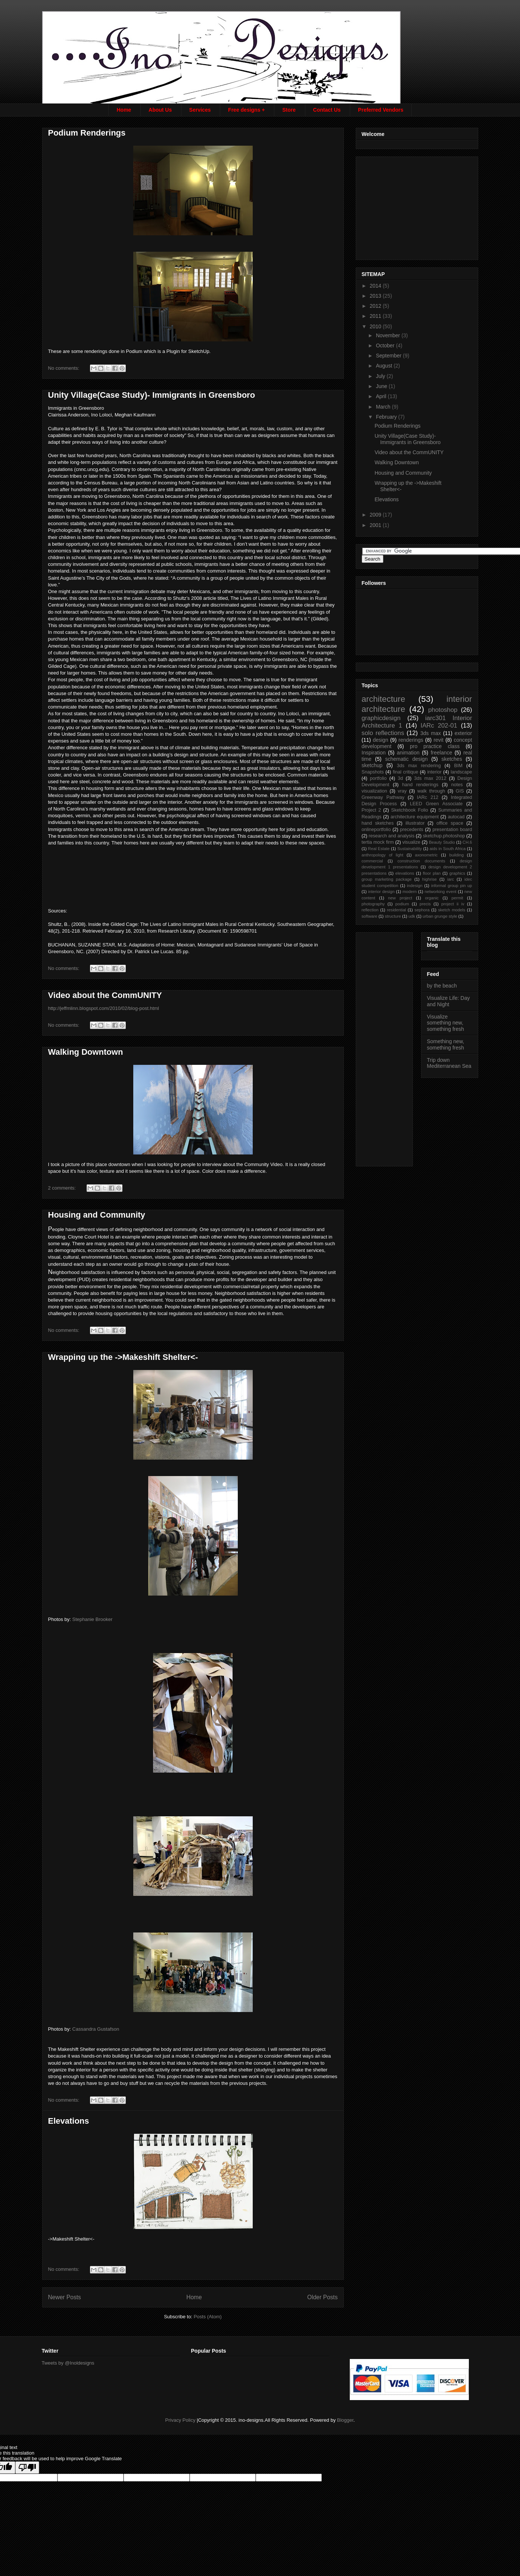  What do you see at coordinates (409, 848) in the screenshot?
I see `Sustainability` at bounding box center [409, 848].